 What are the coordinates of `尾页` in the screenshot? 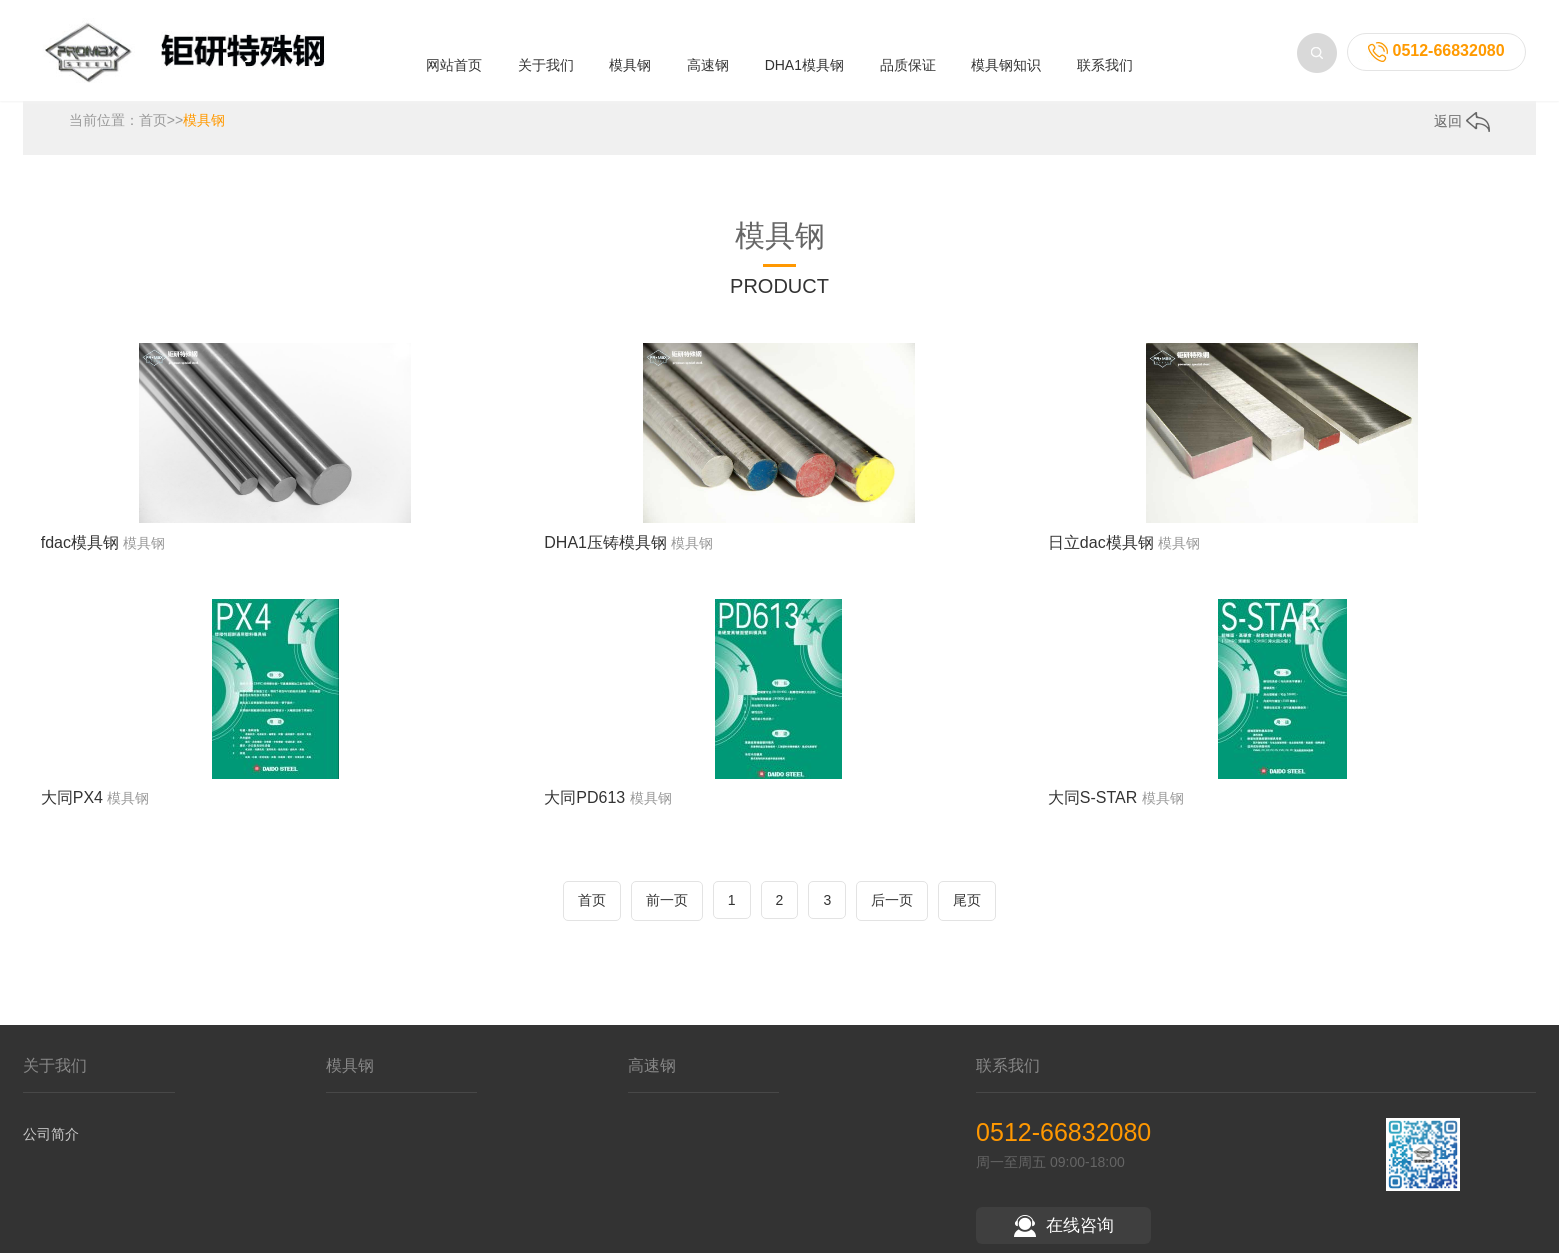 It's located at (967, 909).